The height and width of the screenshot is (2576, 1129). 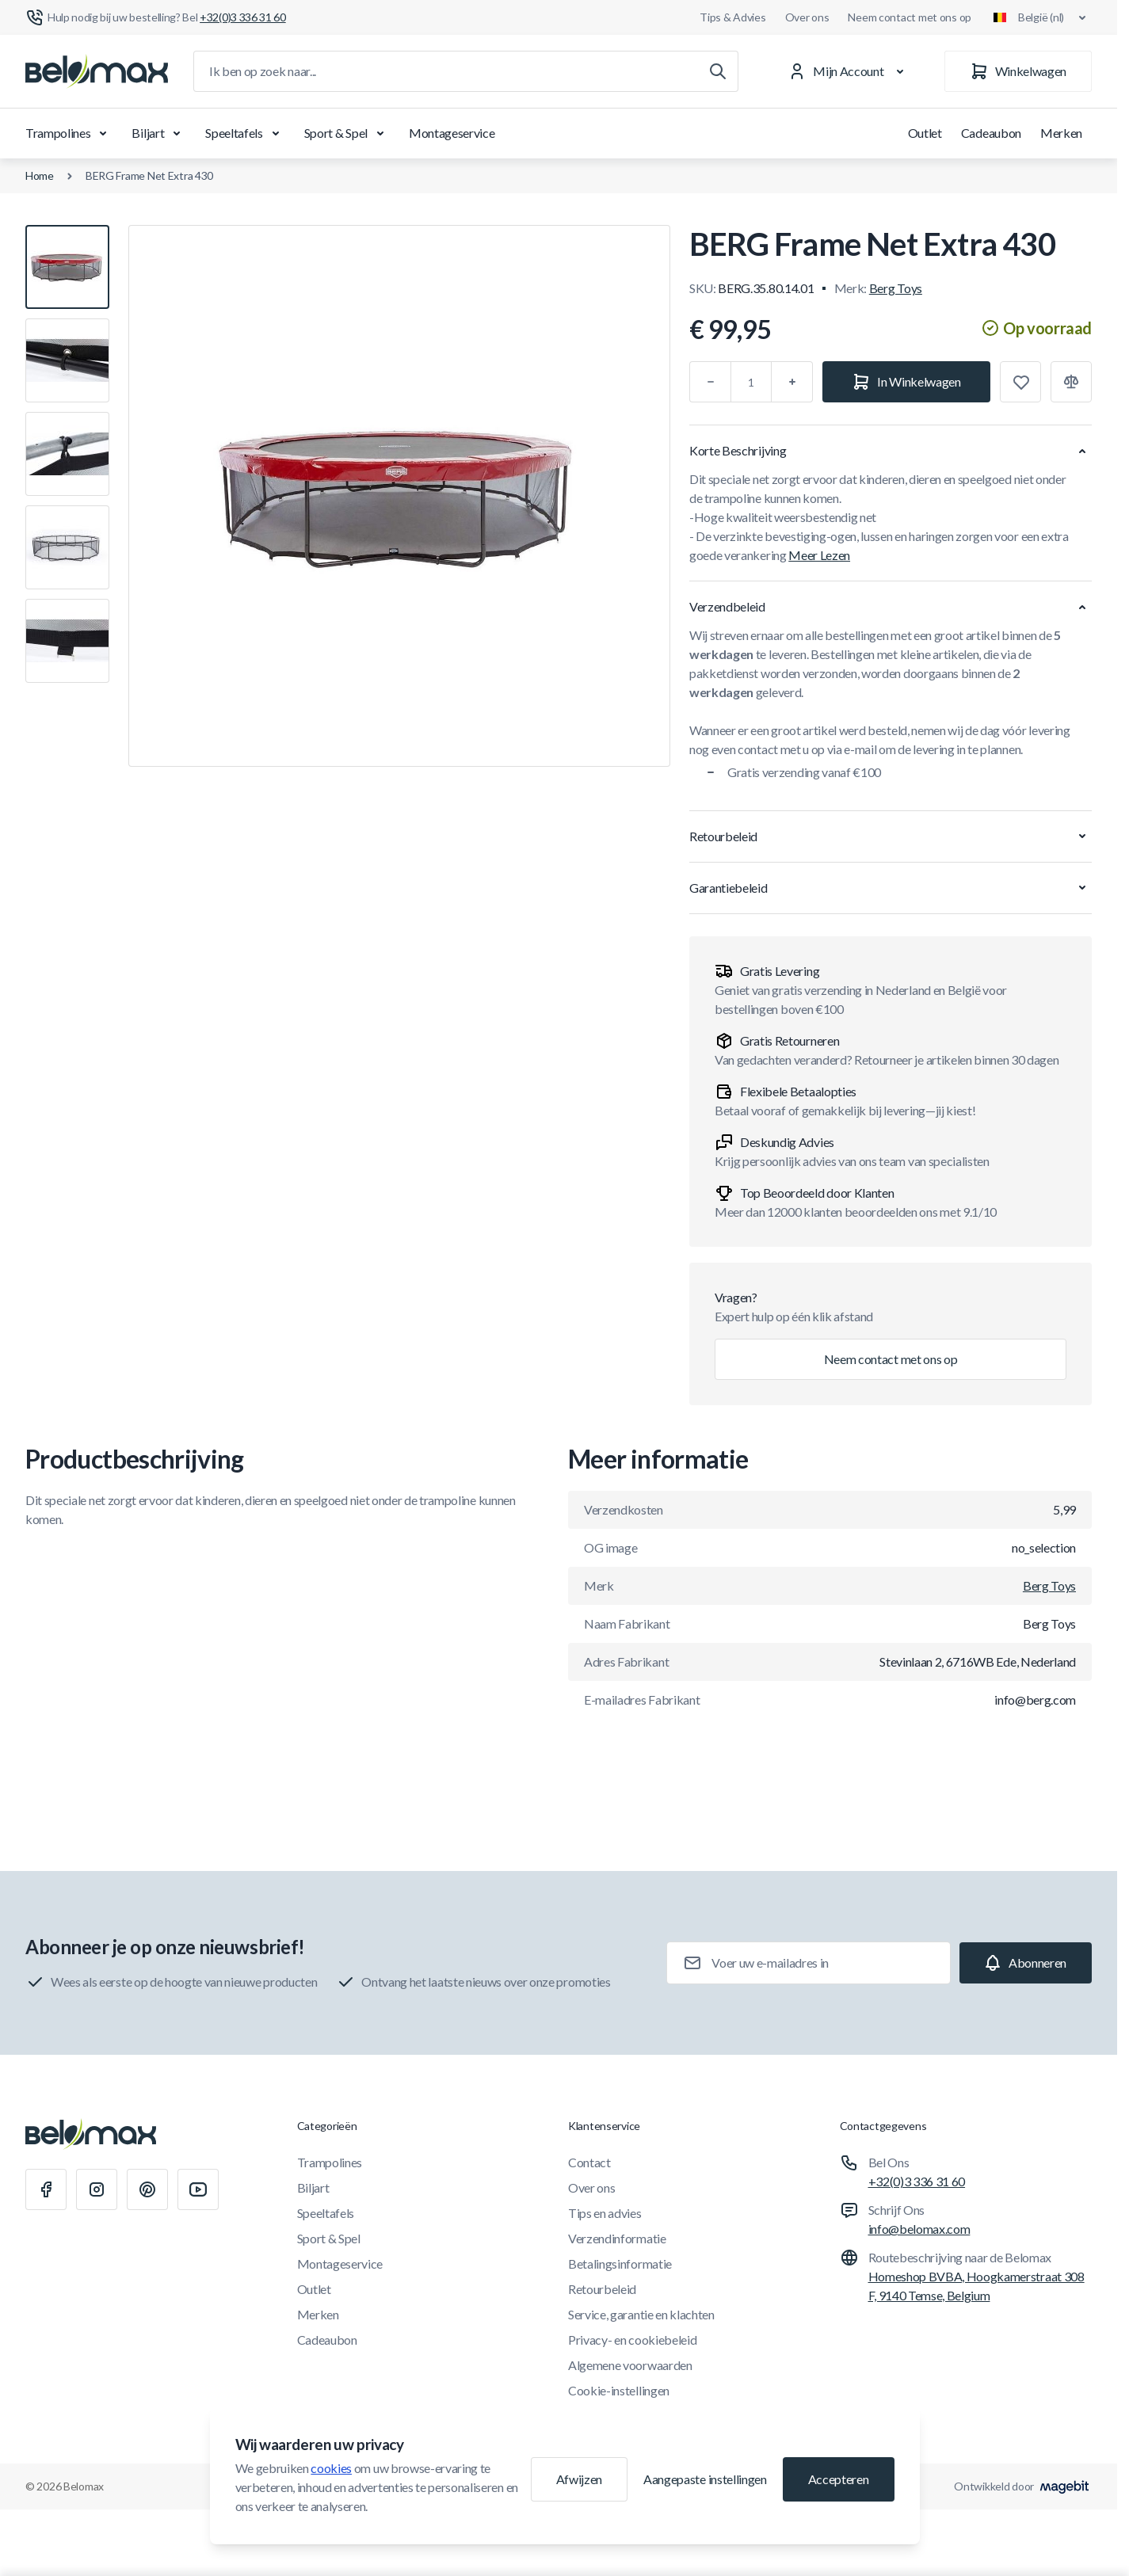 I want to click on Home [Ga naar de homepagina], so click(x=39, y=175).